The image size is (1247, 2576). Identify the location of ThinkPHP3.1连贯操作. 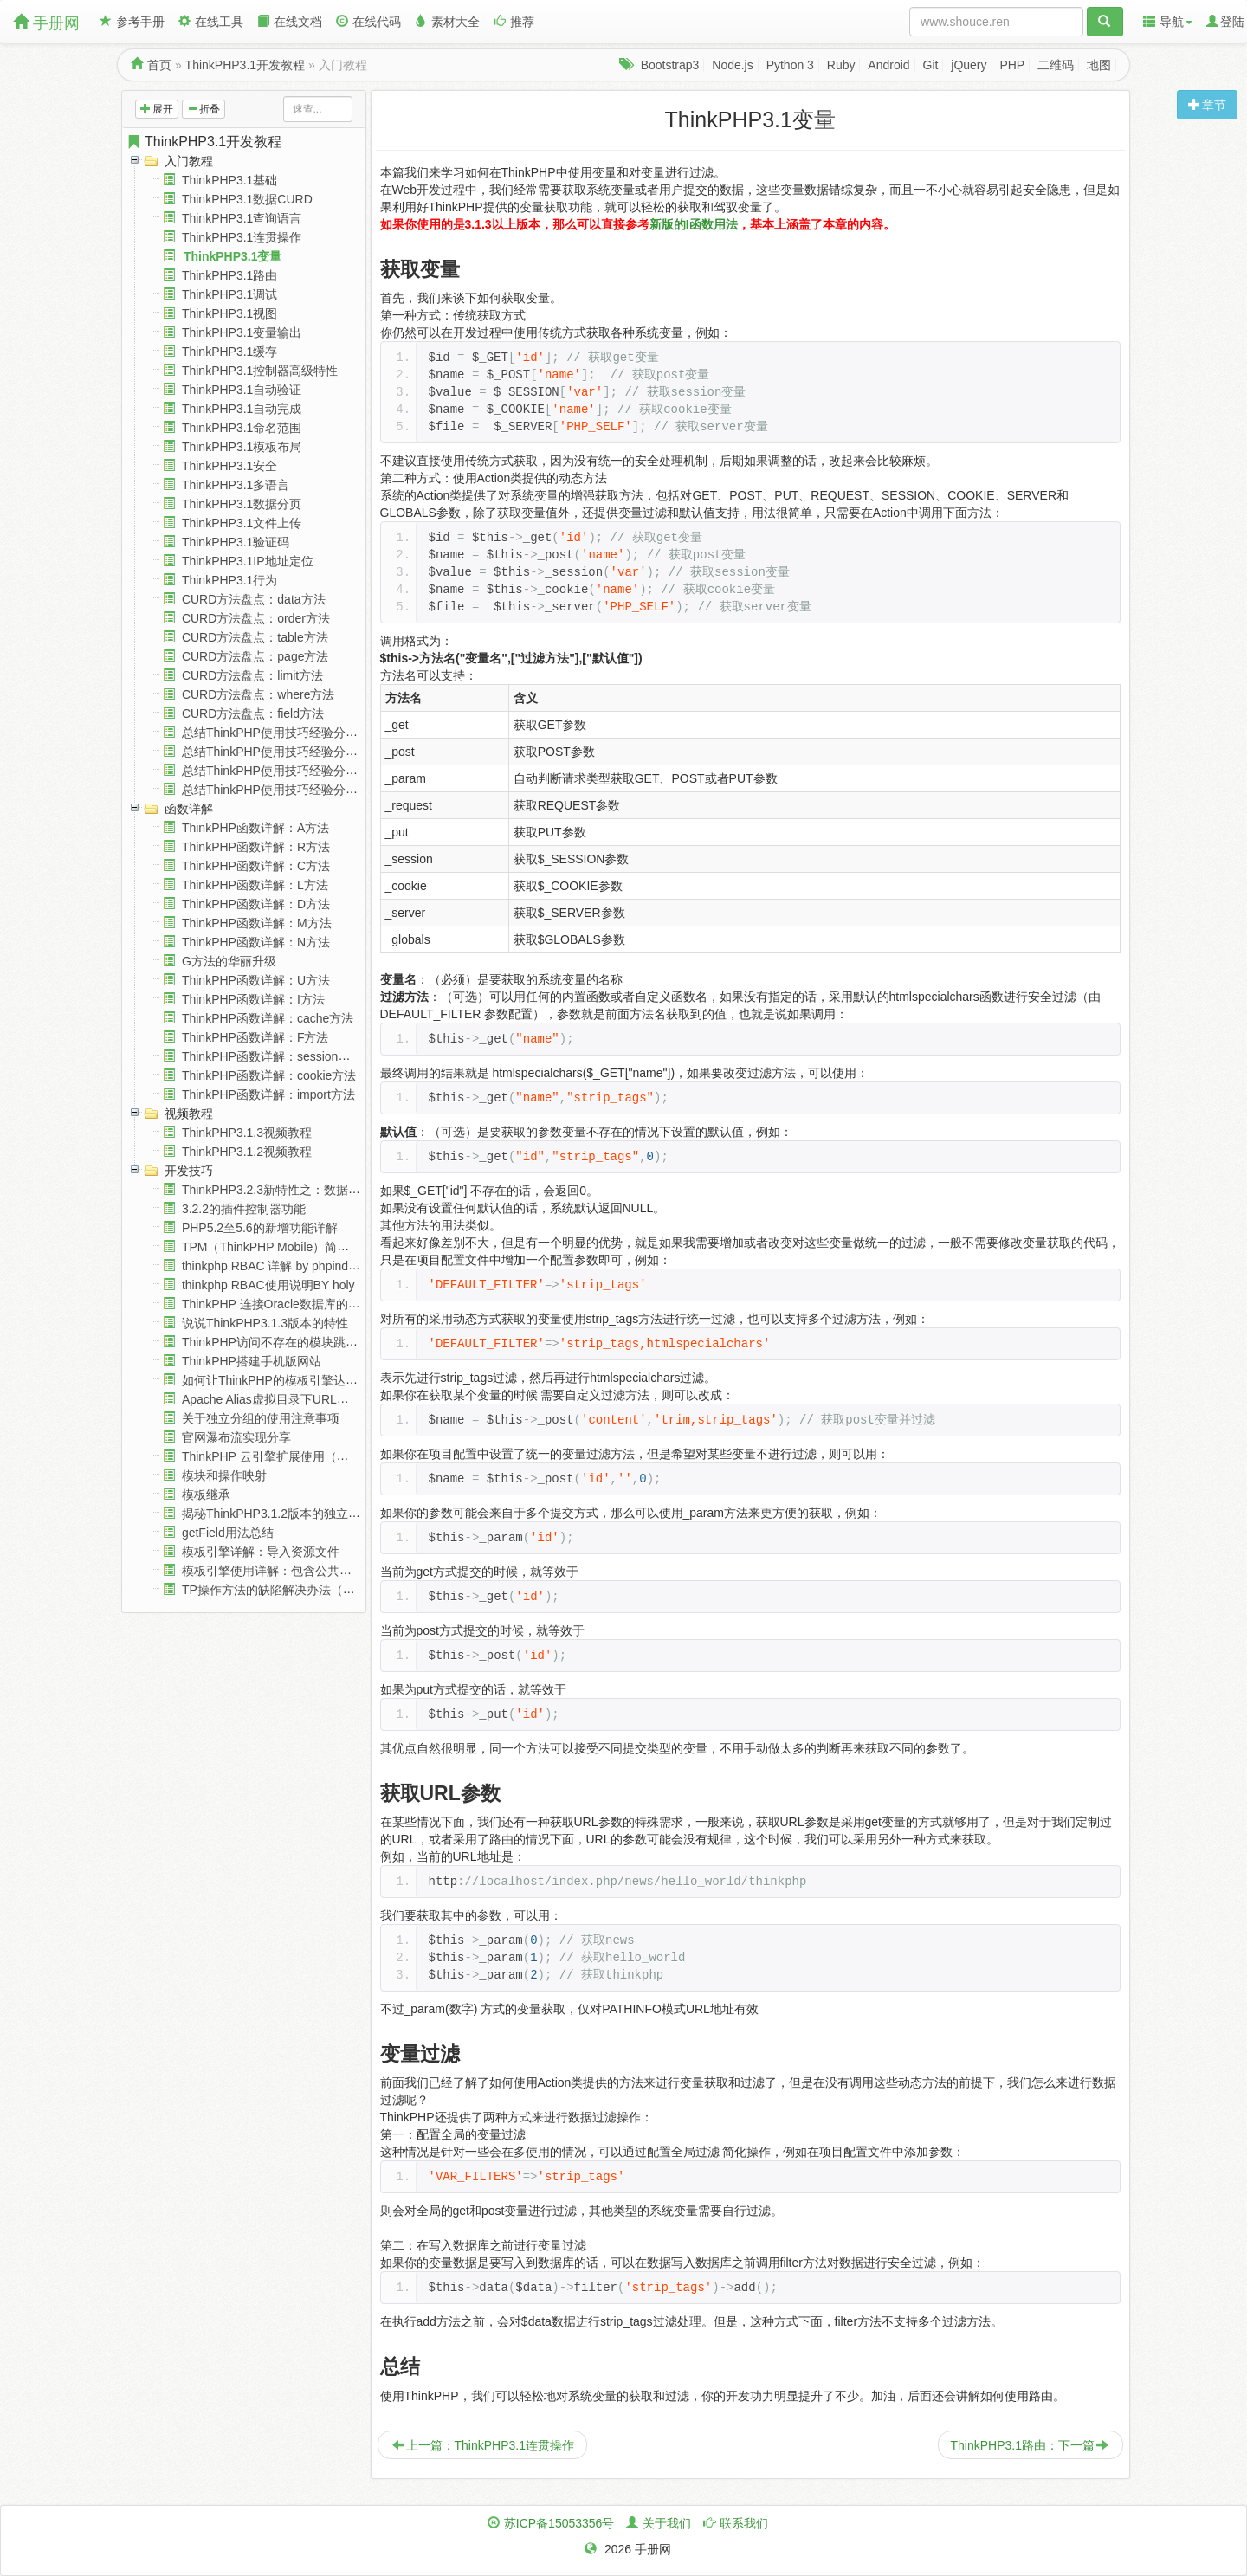
(241, 237).